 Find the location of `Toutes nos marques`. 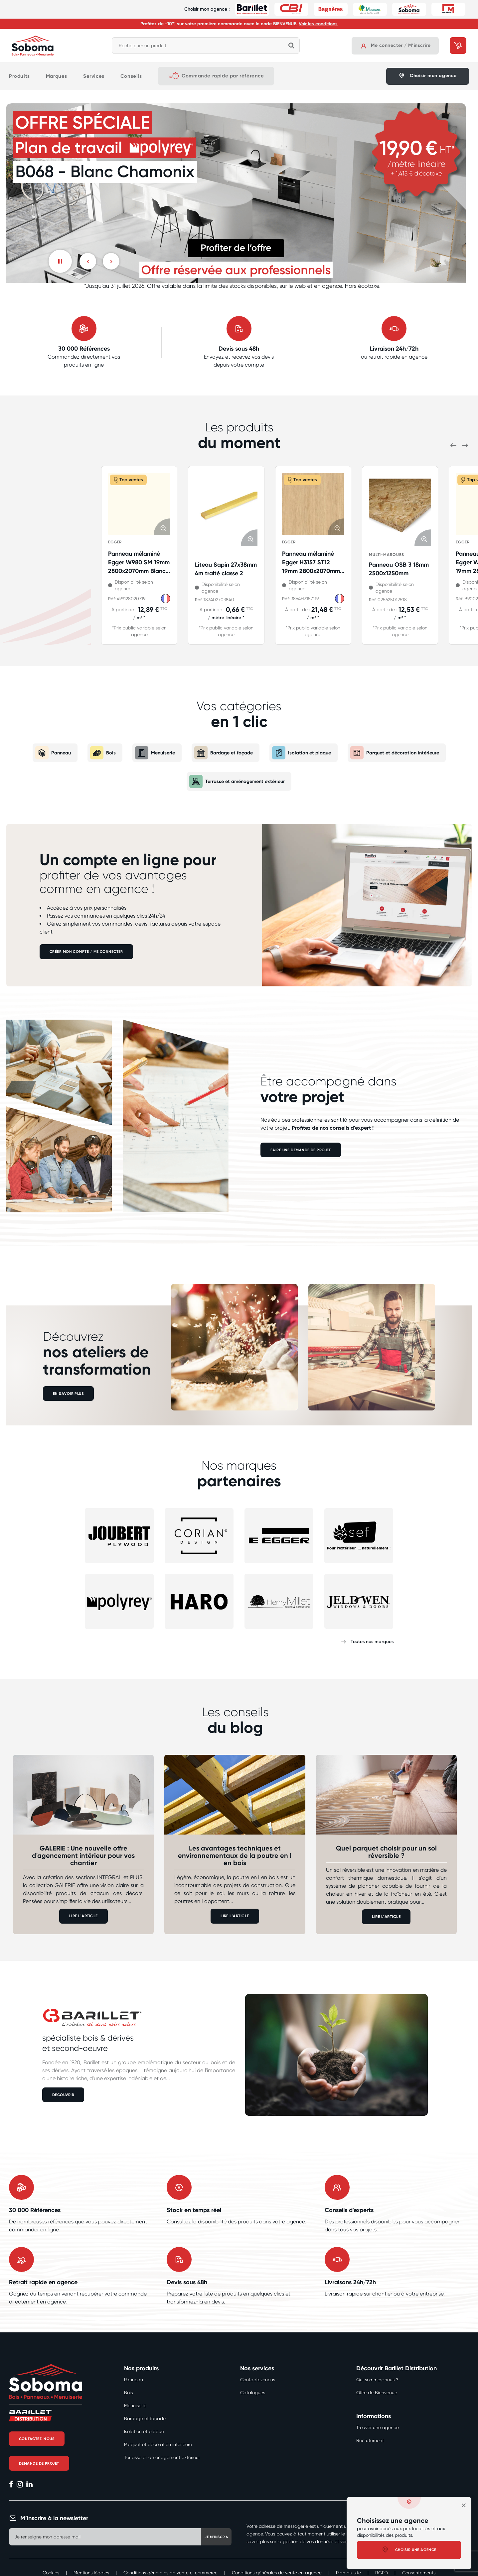

Toutes nos marques is located at coordinates (372, 1641).